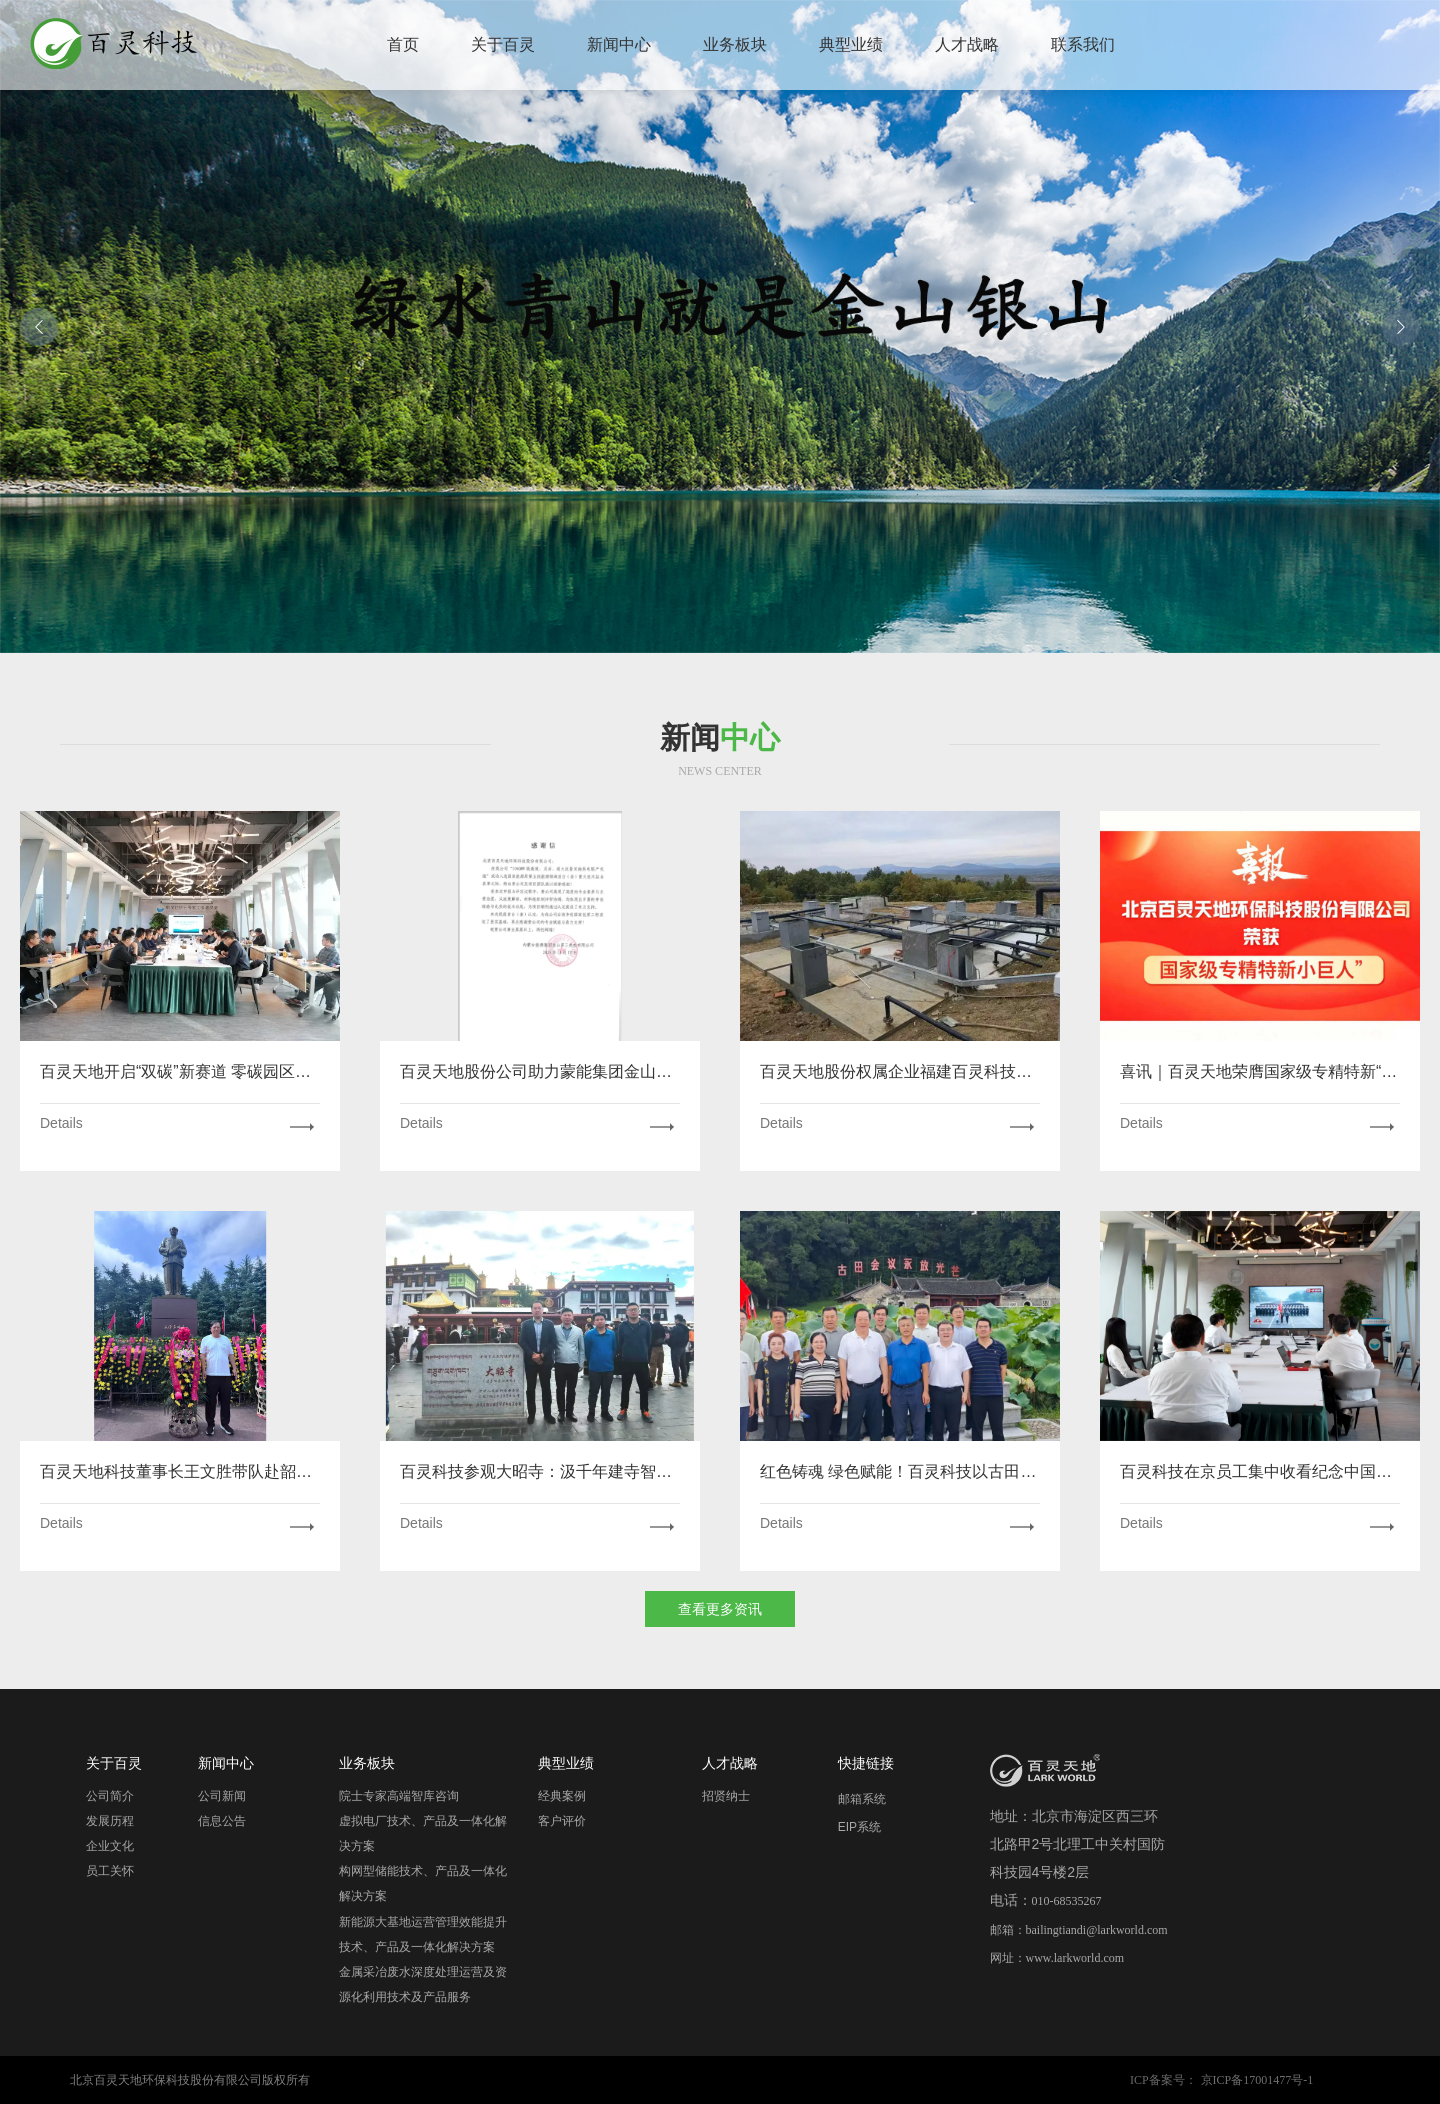 This screenshot has height=2104, width=1440. Describe the element at coordinates (1257, 2080) in the screenshot. I see `京ICP备17001477号-1` at that location.